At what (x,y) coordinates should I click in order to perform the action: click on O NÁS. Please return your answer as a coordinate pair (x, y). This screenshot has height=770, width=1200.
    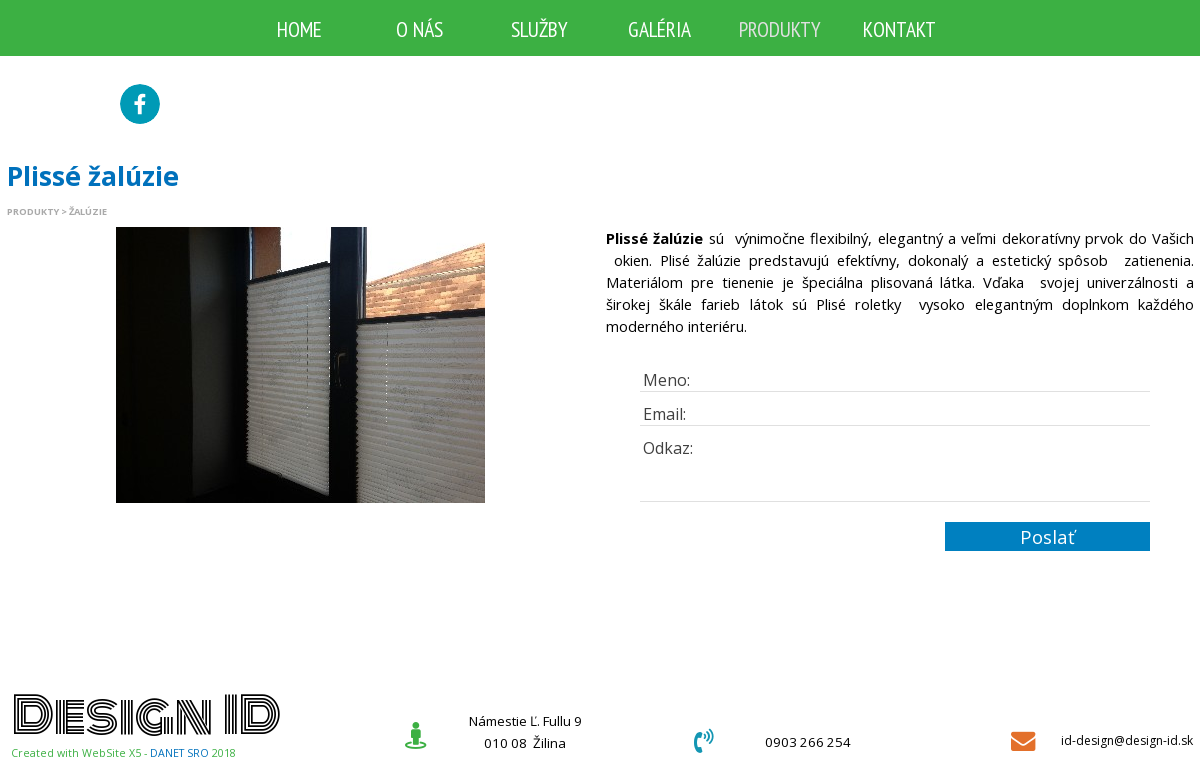
    Looking at the image, I should click on (419, 29).